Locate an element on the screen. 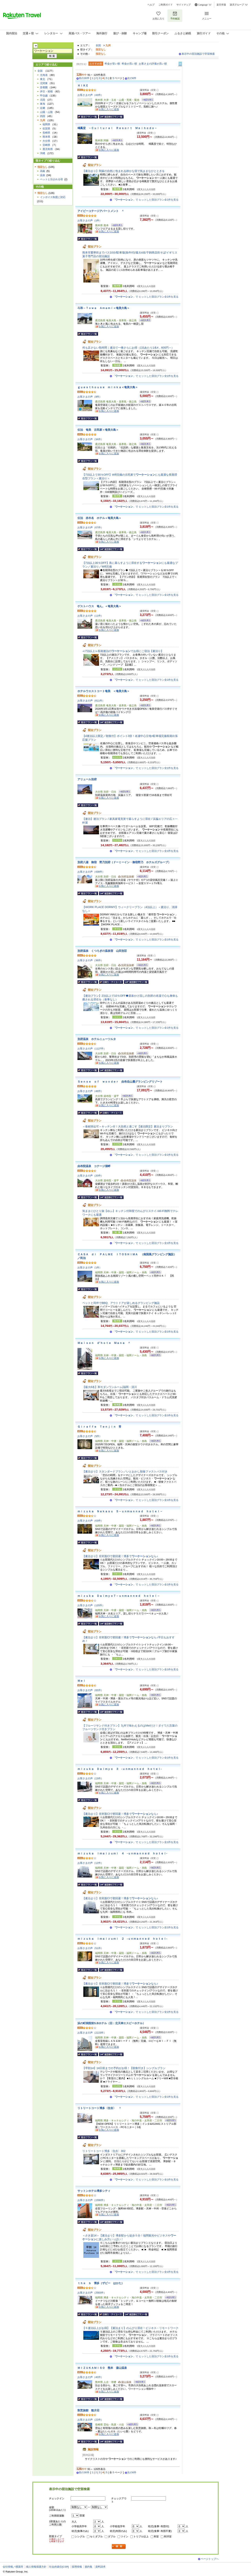  お客さまの声（43件） is located at coordinates (90, 95).